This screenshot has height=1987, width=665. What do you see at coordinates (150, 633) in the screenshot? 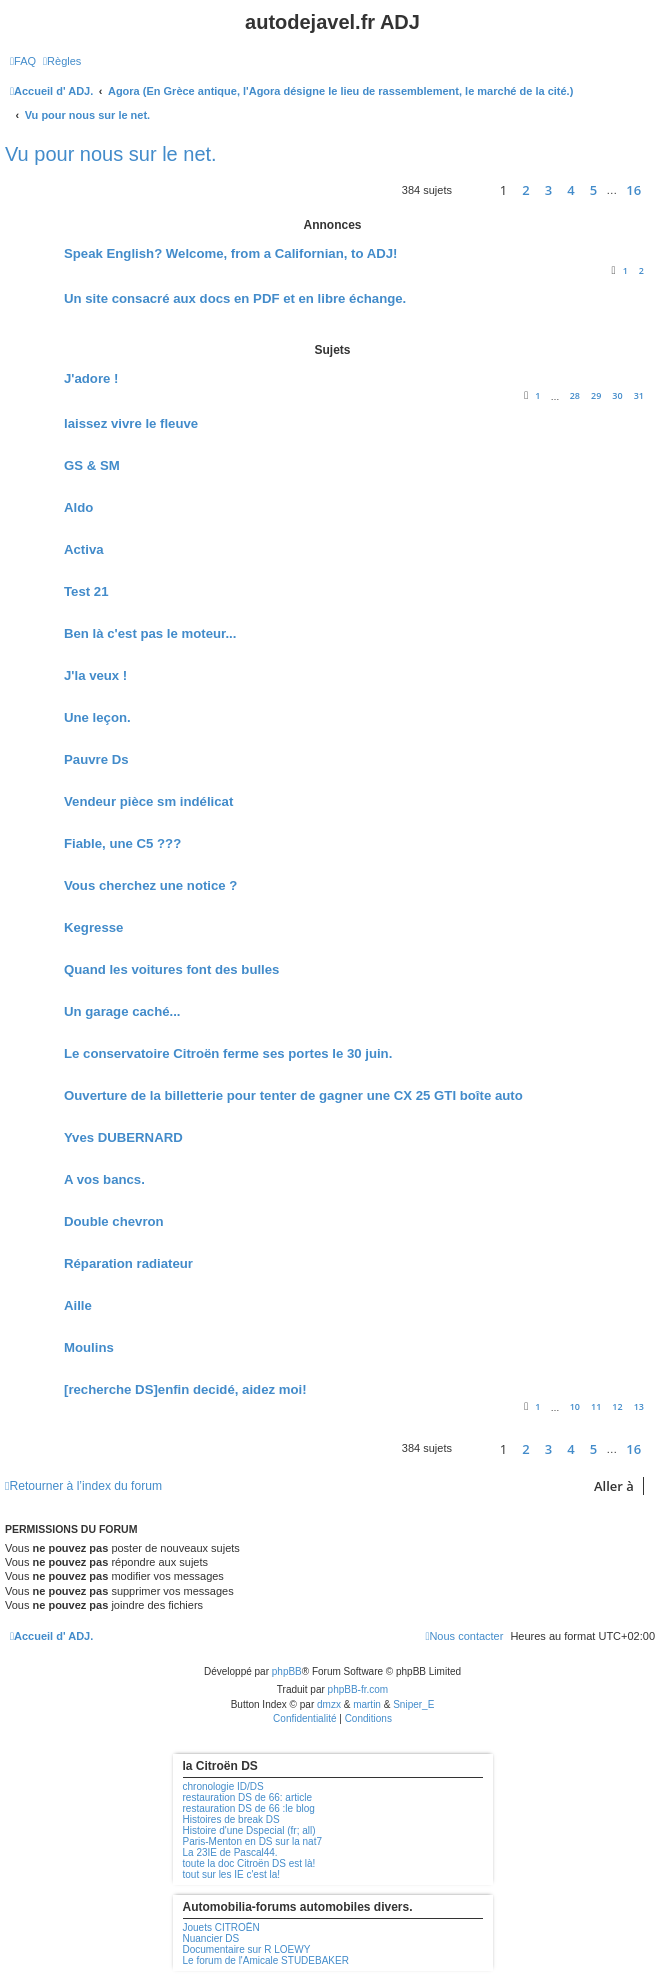
I see `Ben là c'est pas le moteur...` at bounding box center [150, 633].